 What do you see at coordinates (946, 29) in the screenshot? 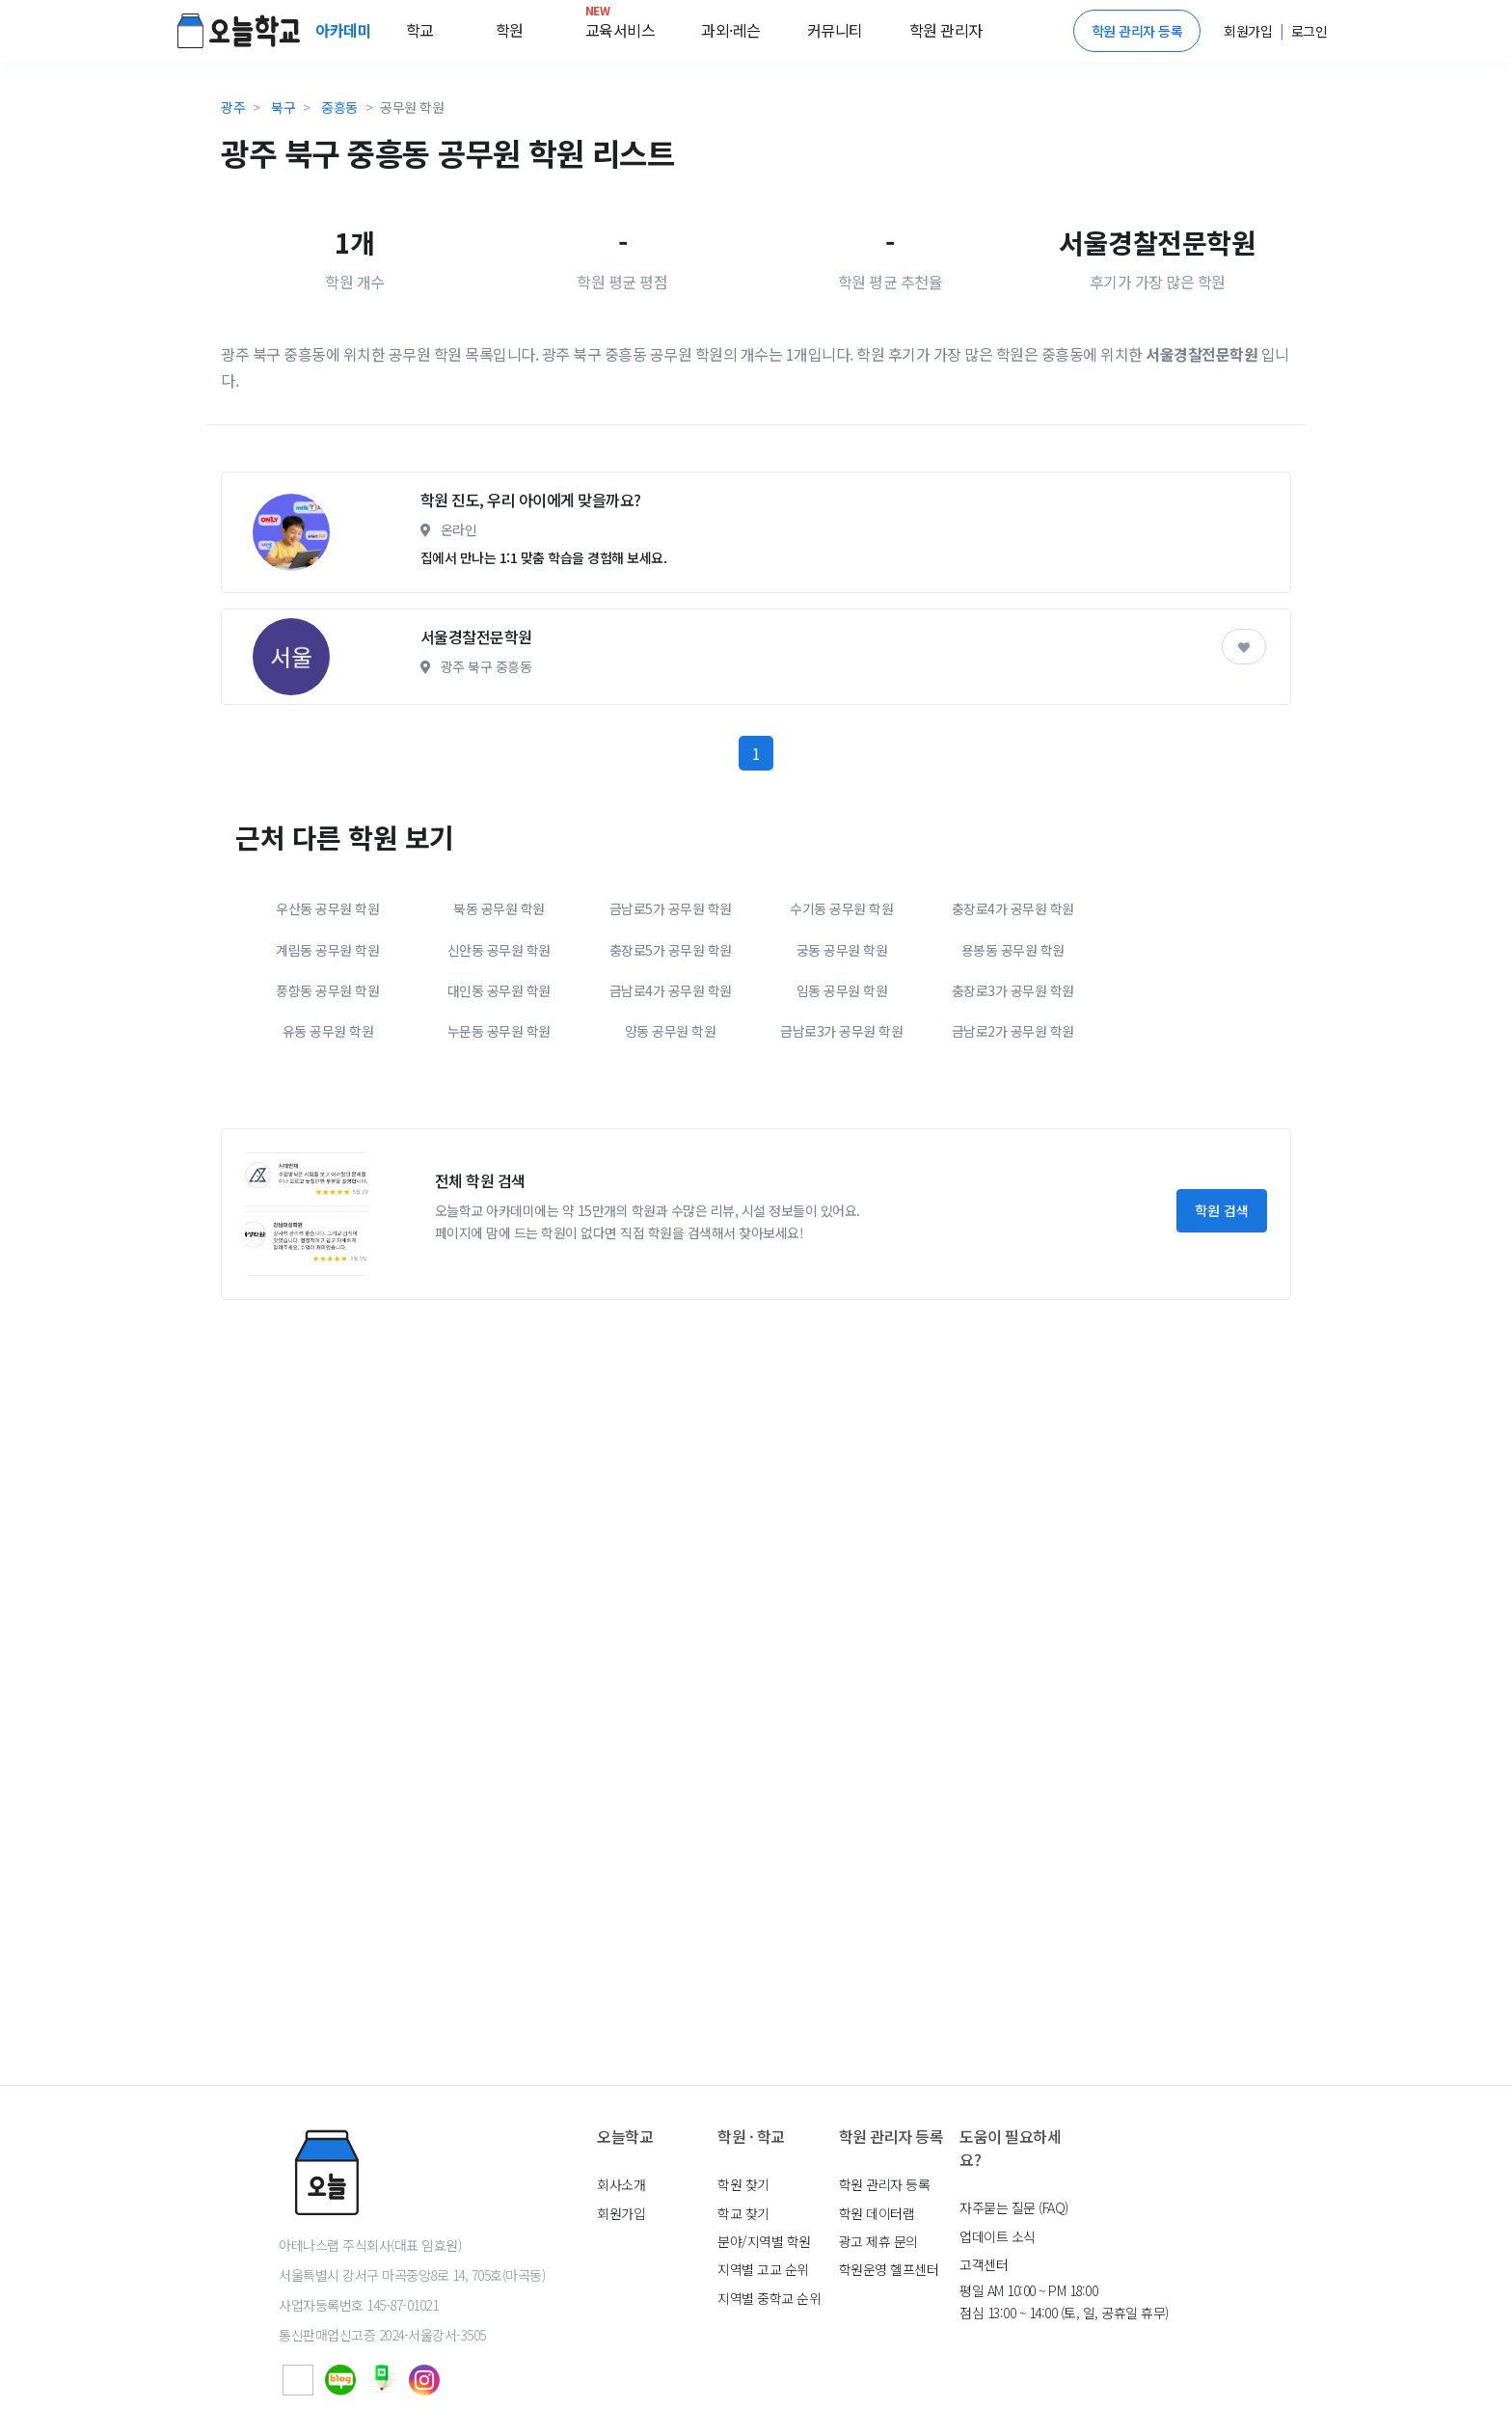
I see `학원 관리자` at bounding box center [946, 29].